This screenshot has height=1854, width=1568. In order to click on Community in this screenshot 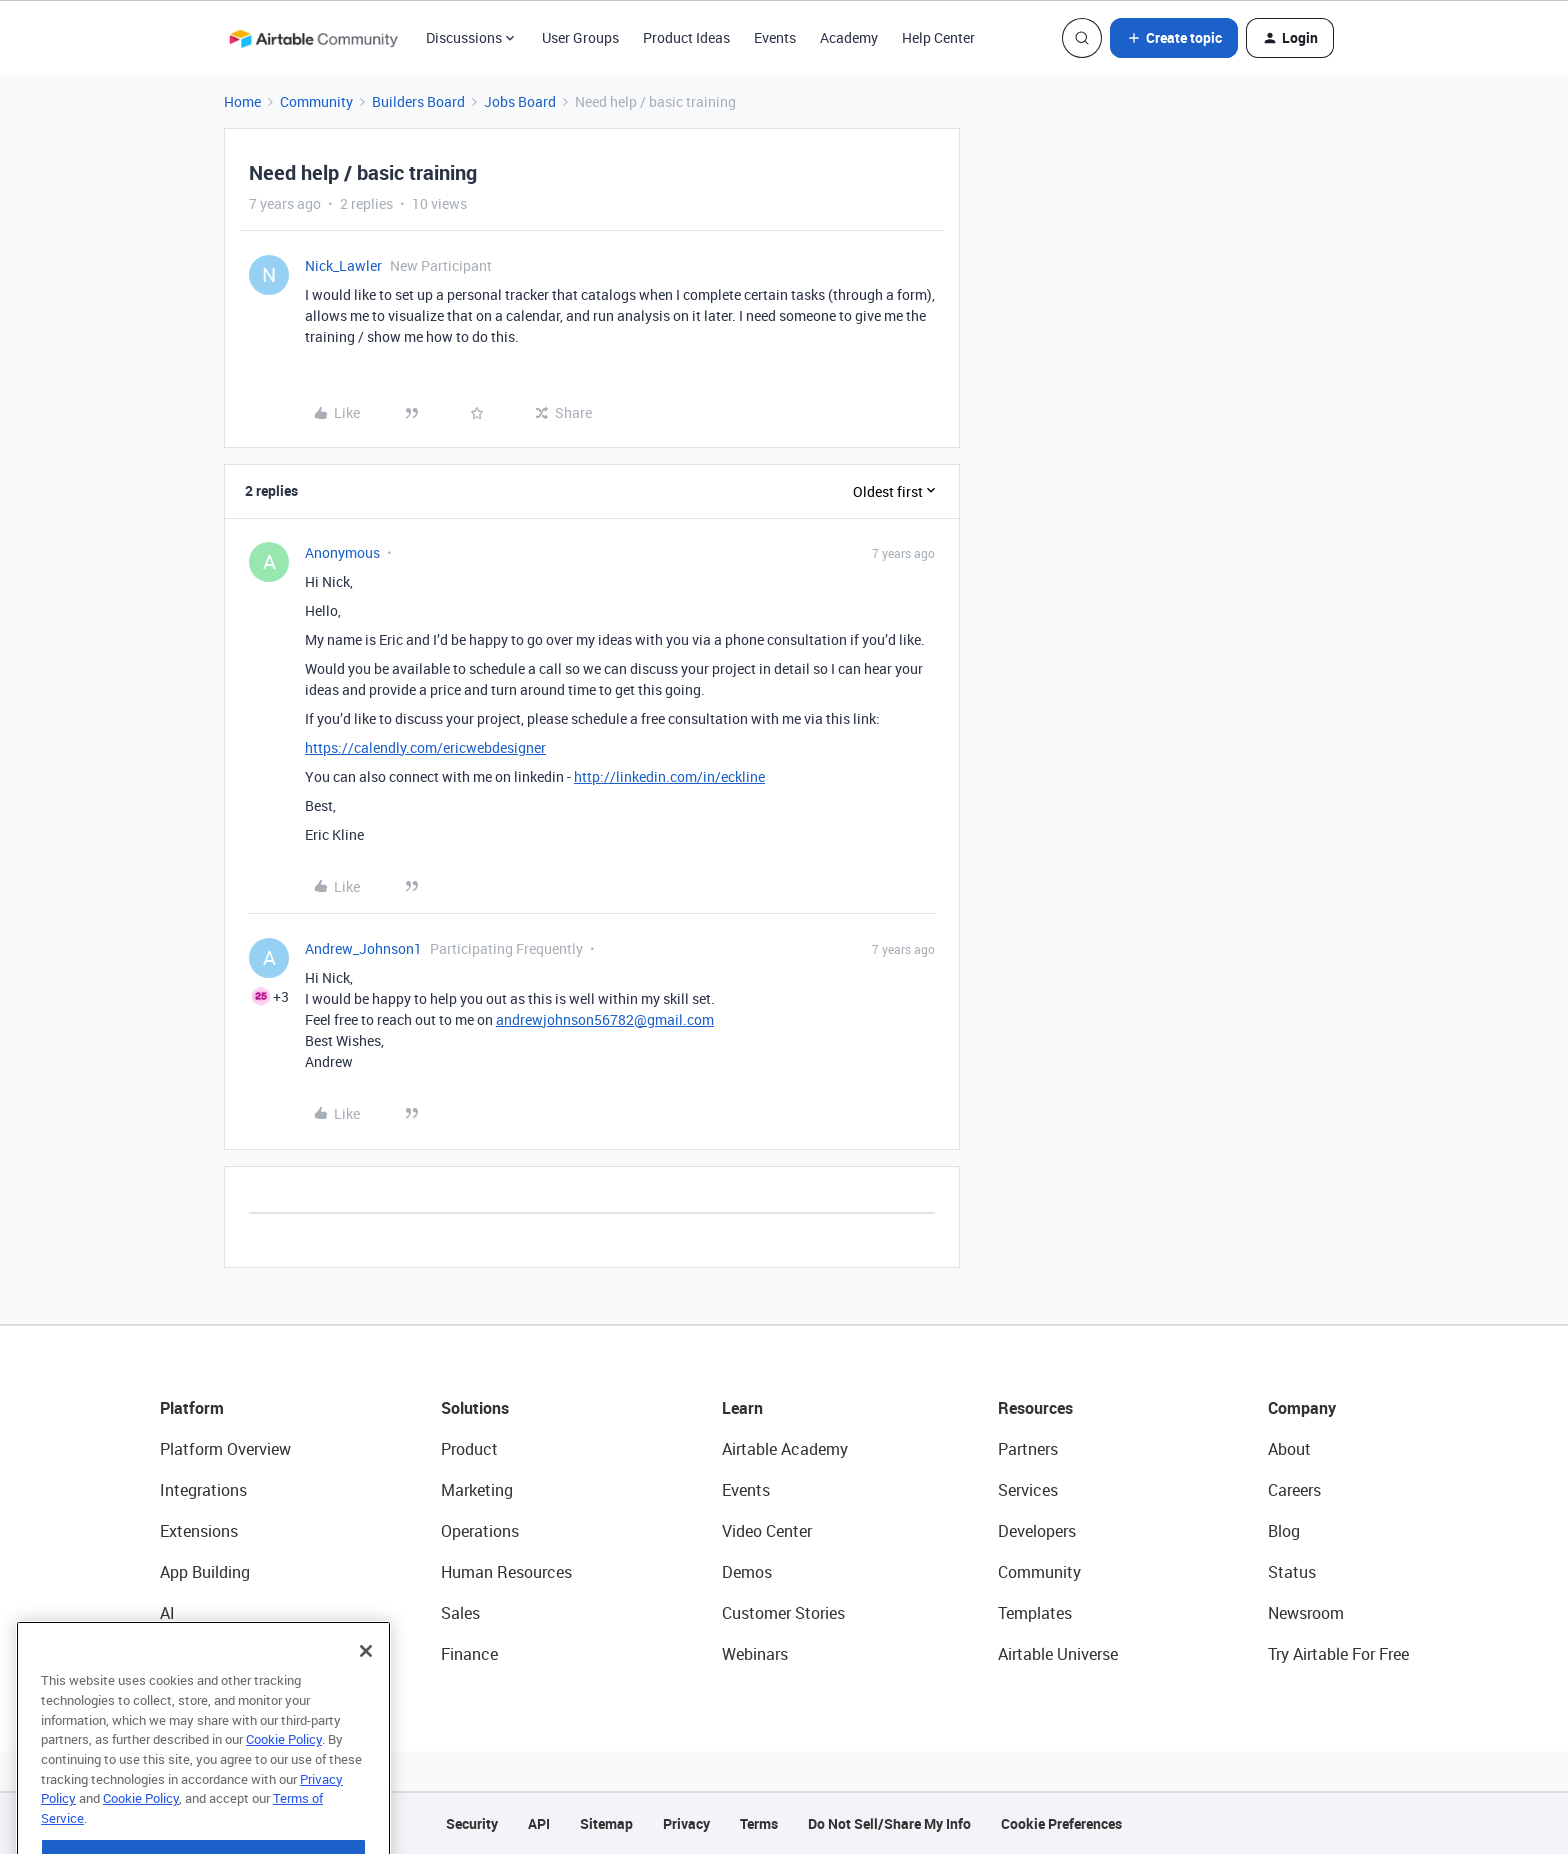, I will do `click(316, 101)`.